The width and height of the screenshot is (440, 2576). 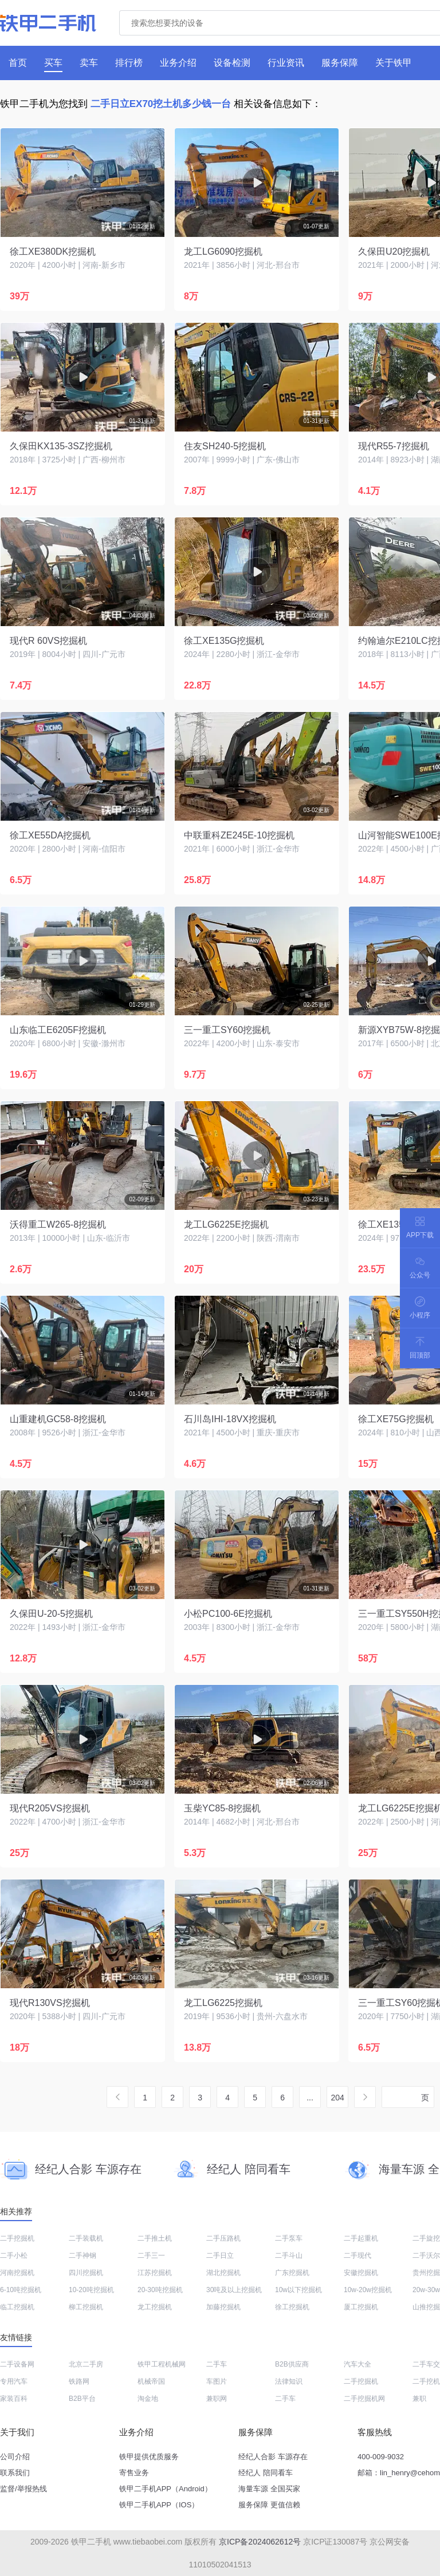 I want to click on 北京二手房, so click(x=86, y=2364).